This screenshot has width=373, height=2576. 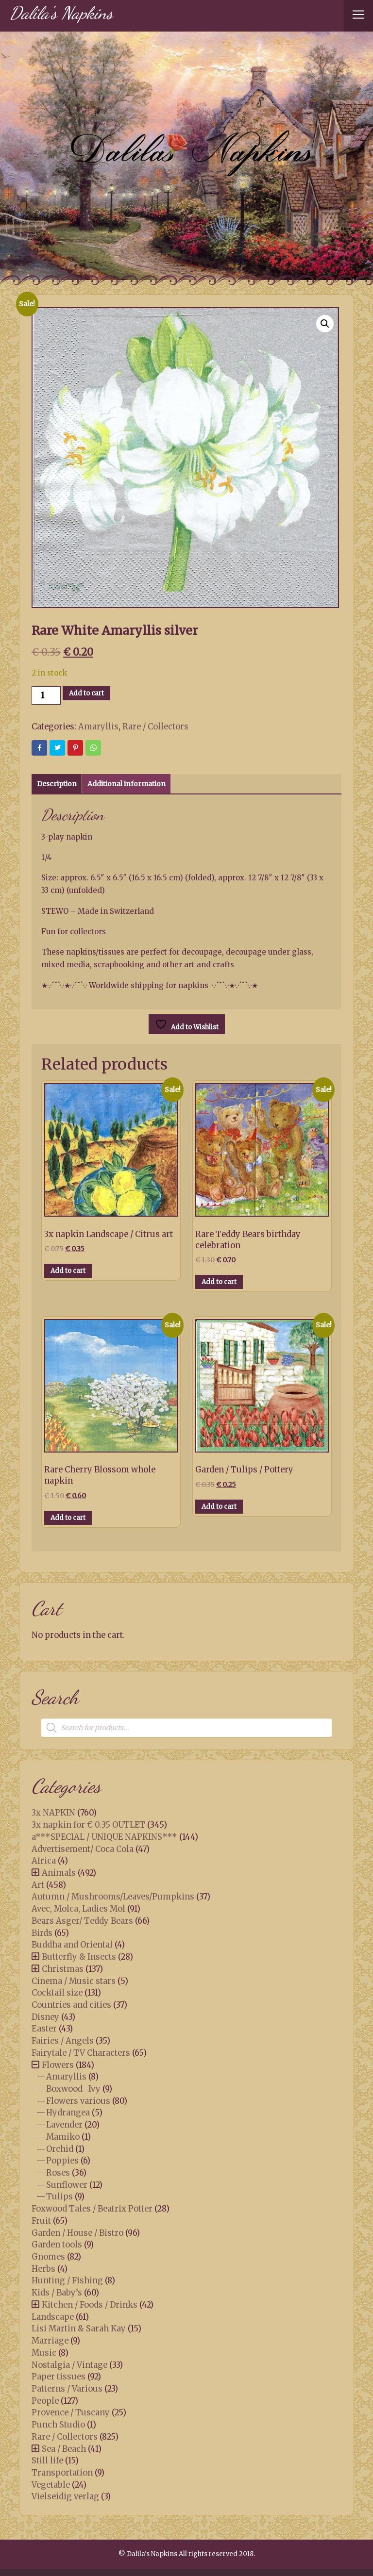 I want to click on 3x NAPKIN, so click(x=53, y=1812).